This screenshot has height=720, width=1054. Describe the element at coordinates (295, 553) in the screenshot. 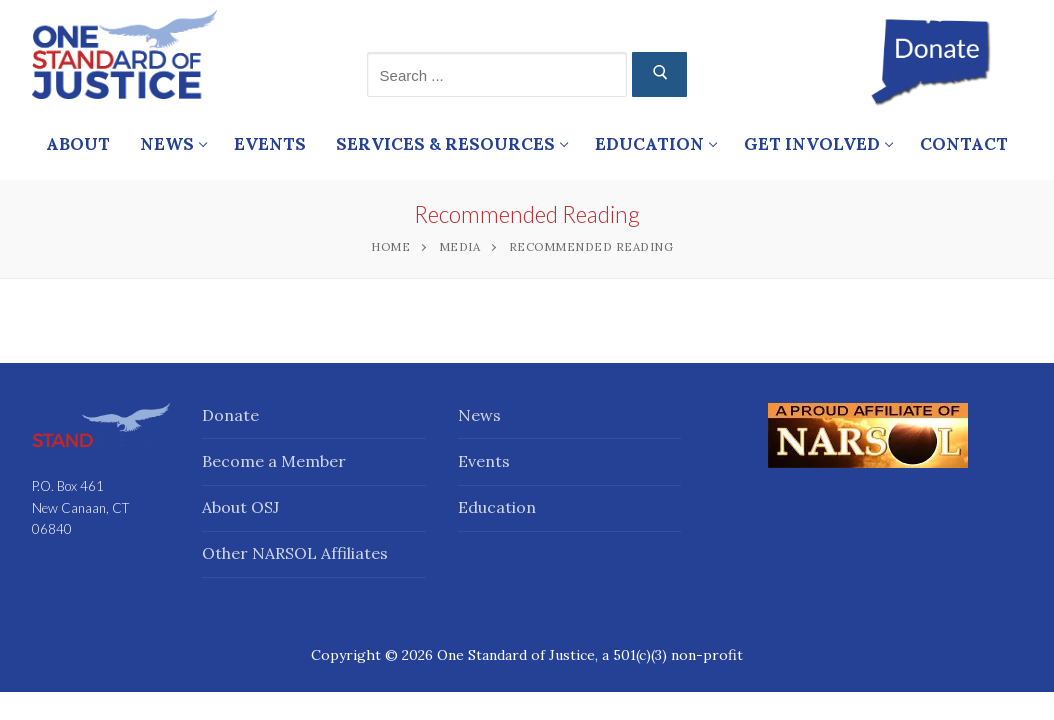

I see `Other NARSOL Affiliates` at that location.